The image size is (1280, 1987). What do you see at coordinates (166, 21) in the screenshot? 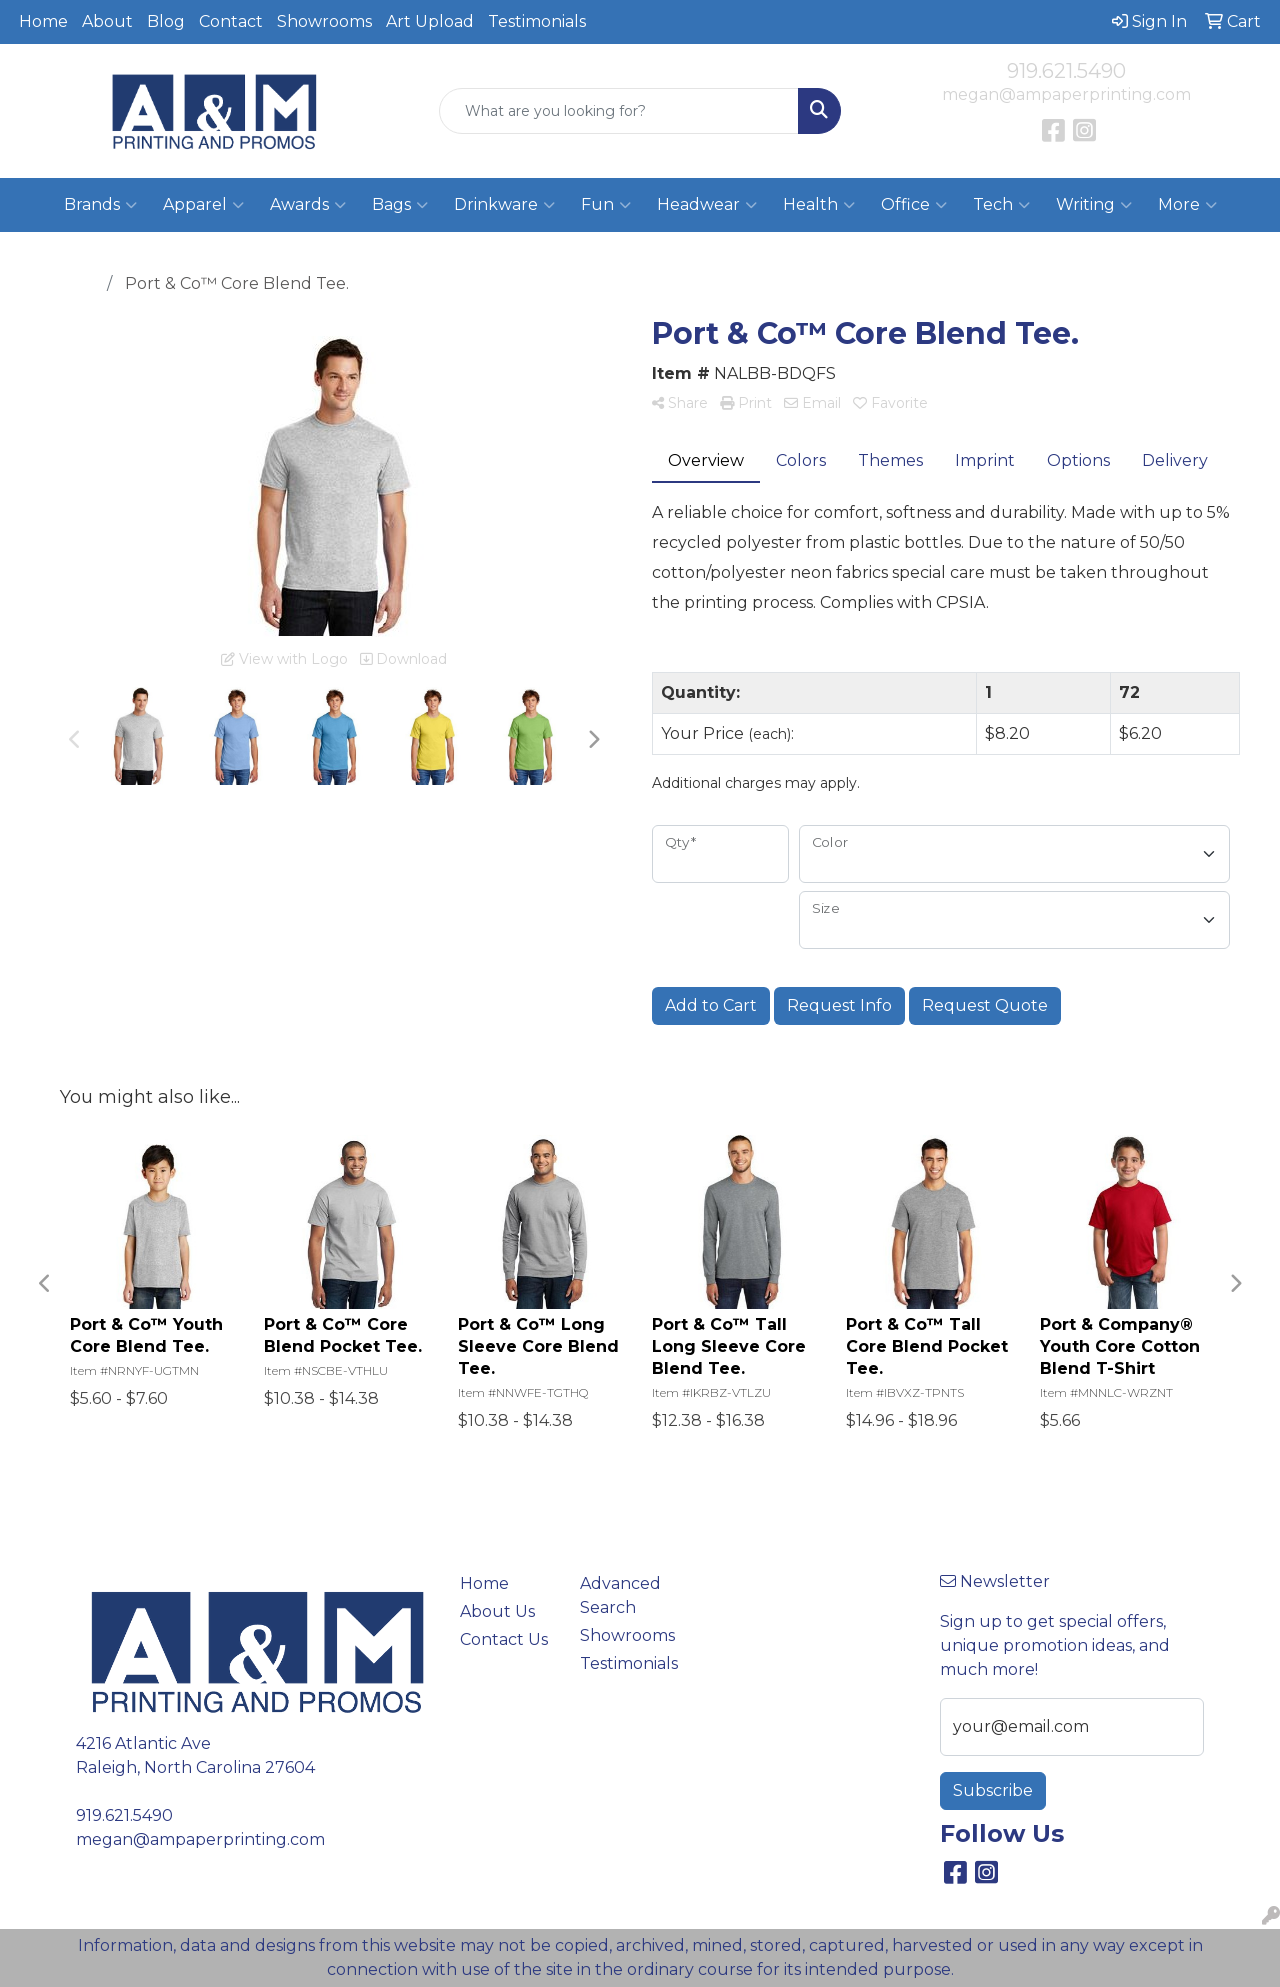
I see `Blog` at bounding box center [166, 21].